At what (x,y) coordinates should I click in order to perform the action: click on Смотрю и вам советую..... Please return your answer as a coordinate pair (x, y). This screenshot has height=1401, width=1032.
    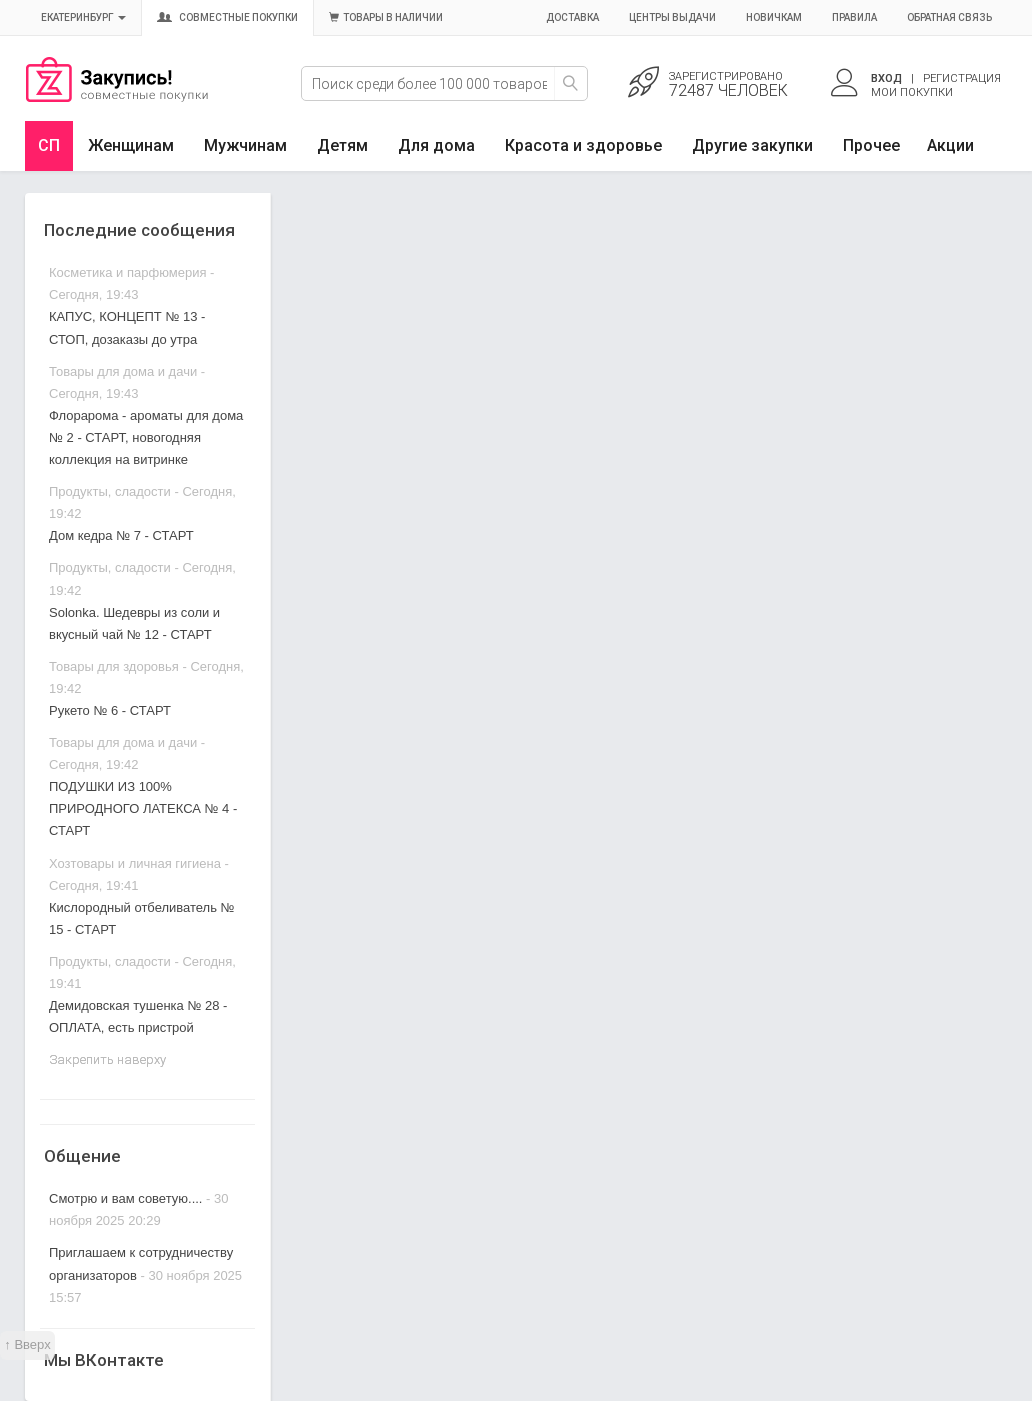
    Looking at the image, I should click on (125, 1198).